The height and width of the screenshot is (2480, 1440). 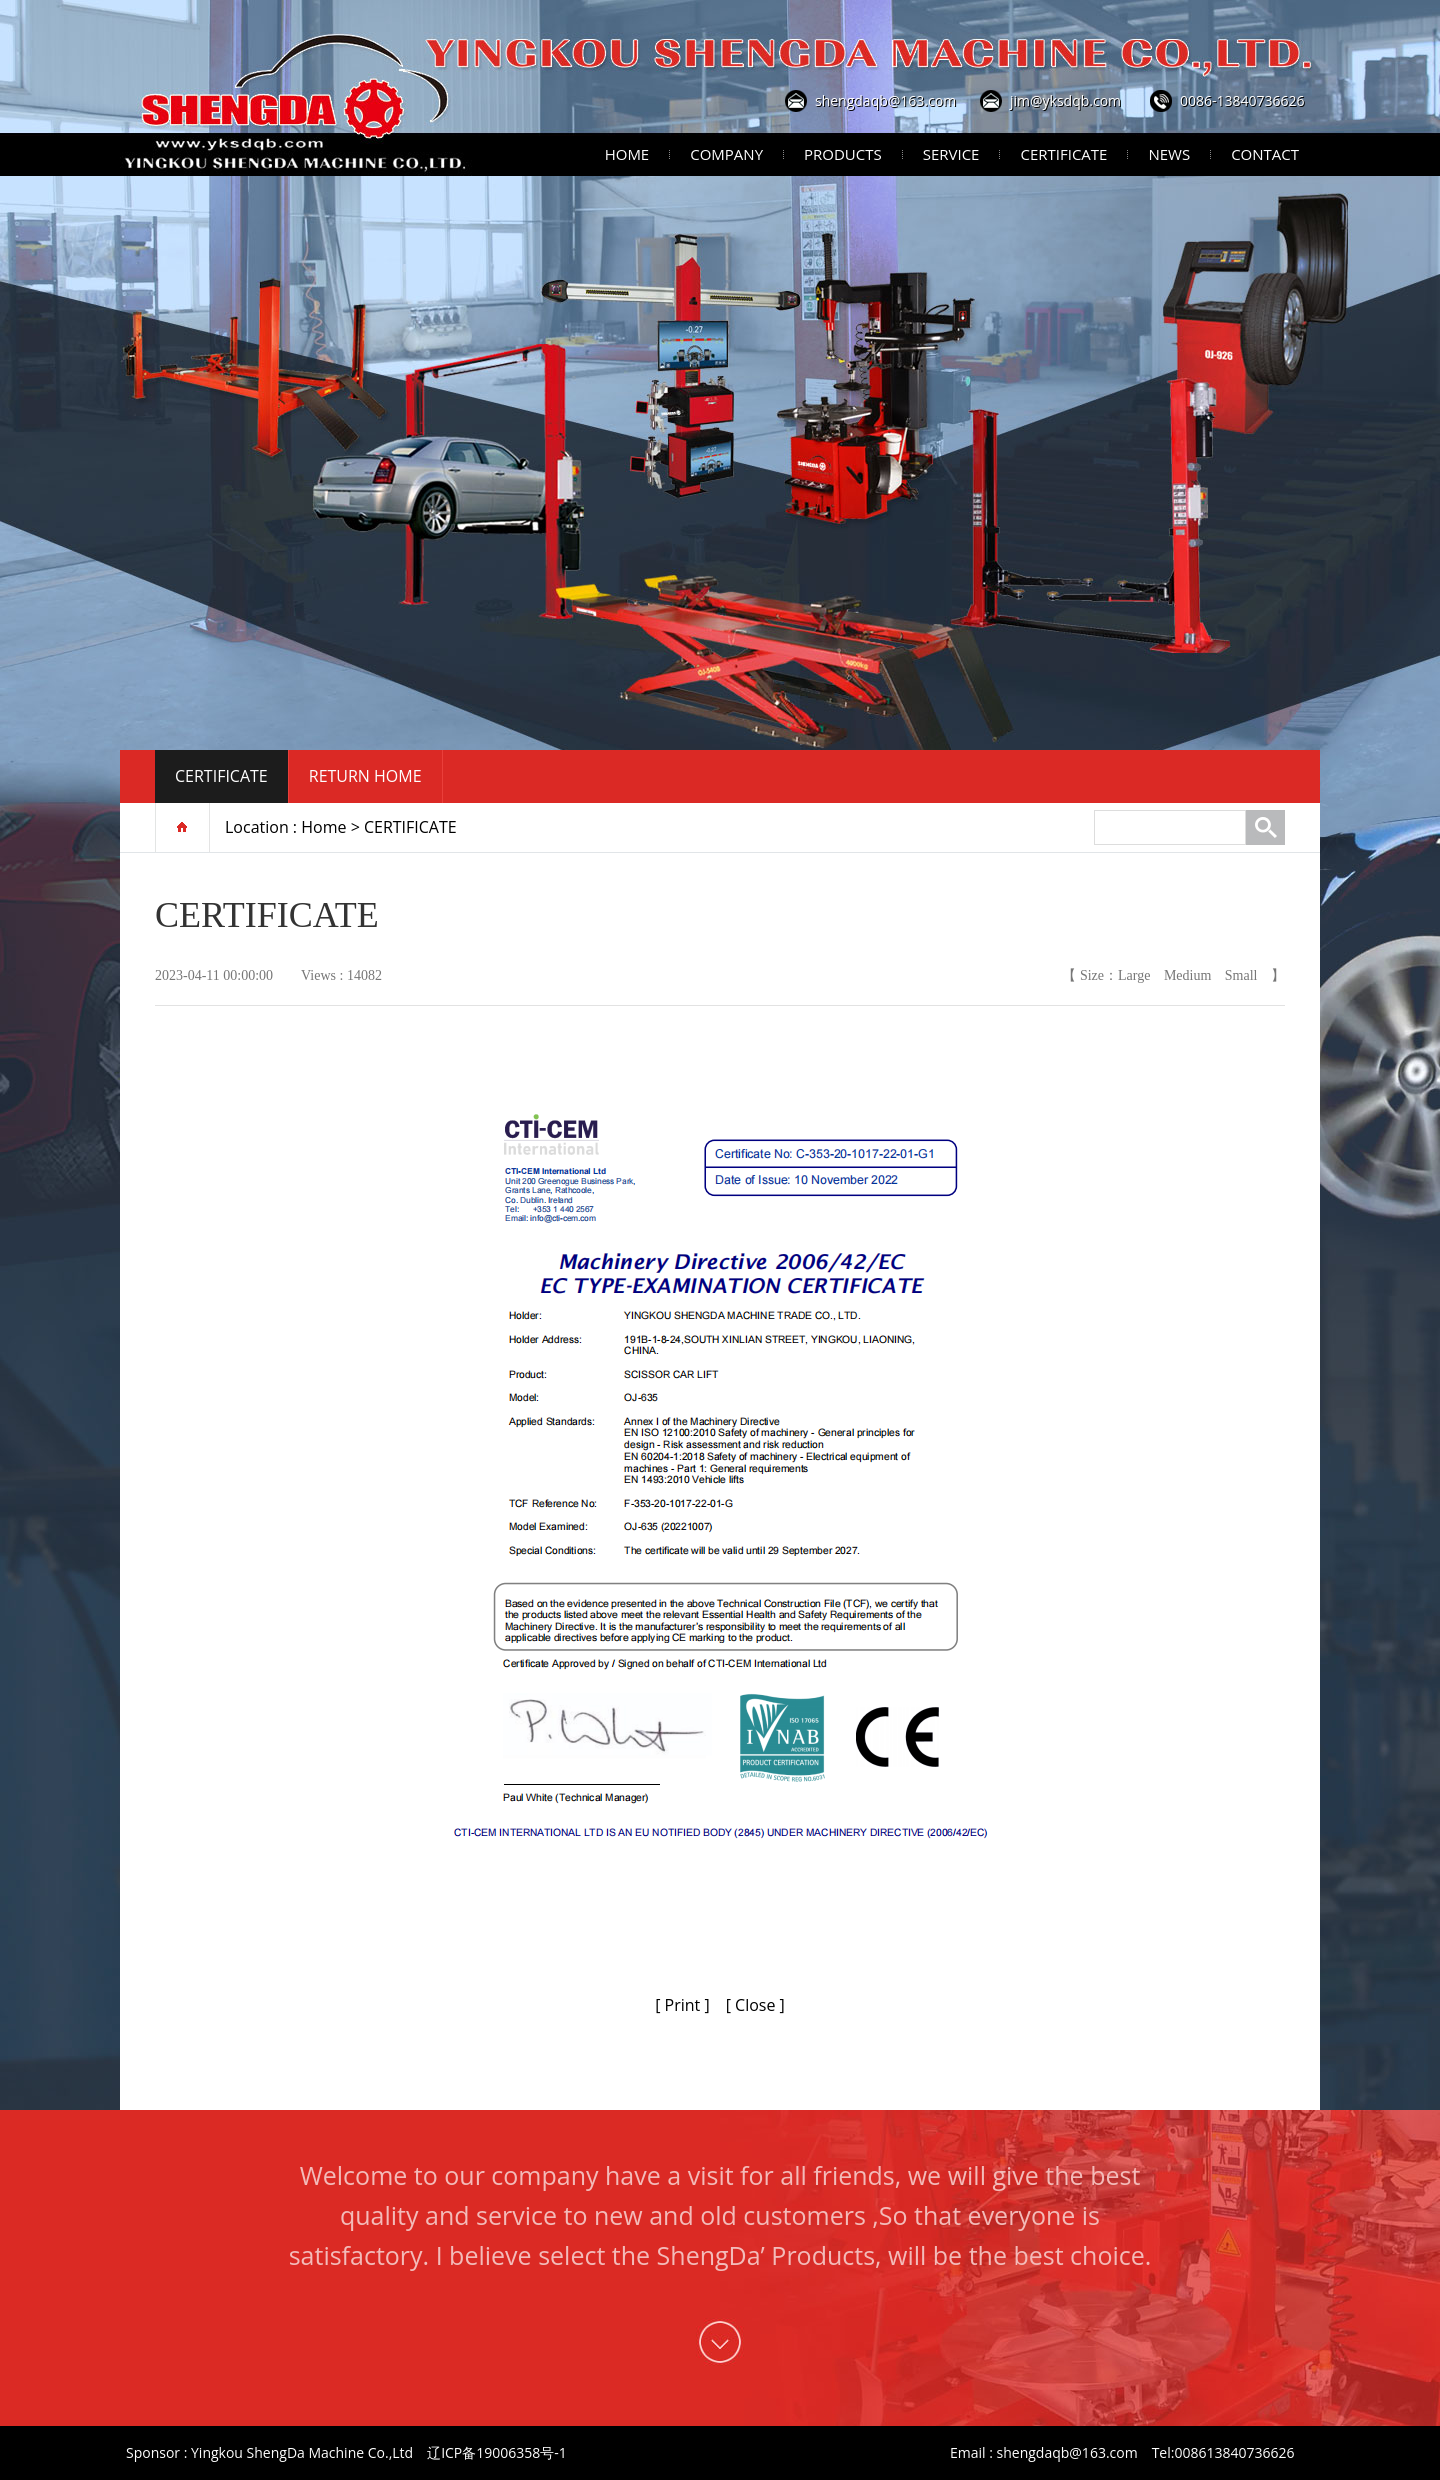 I want to click on Return home, so click(x=365, y=776).